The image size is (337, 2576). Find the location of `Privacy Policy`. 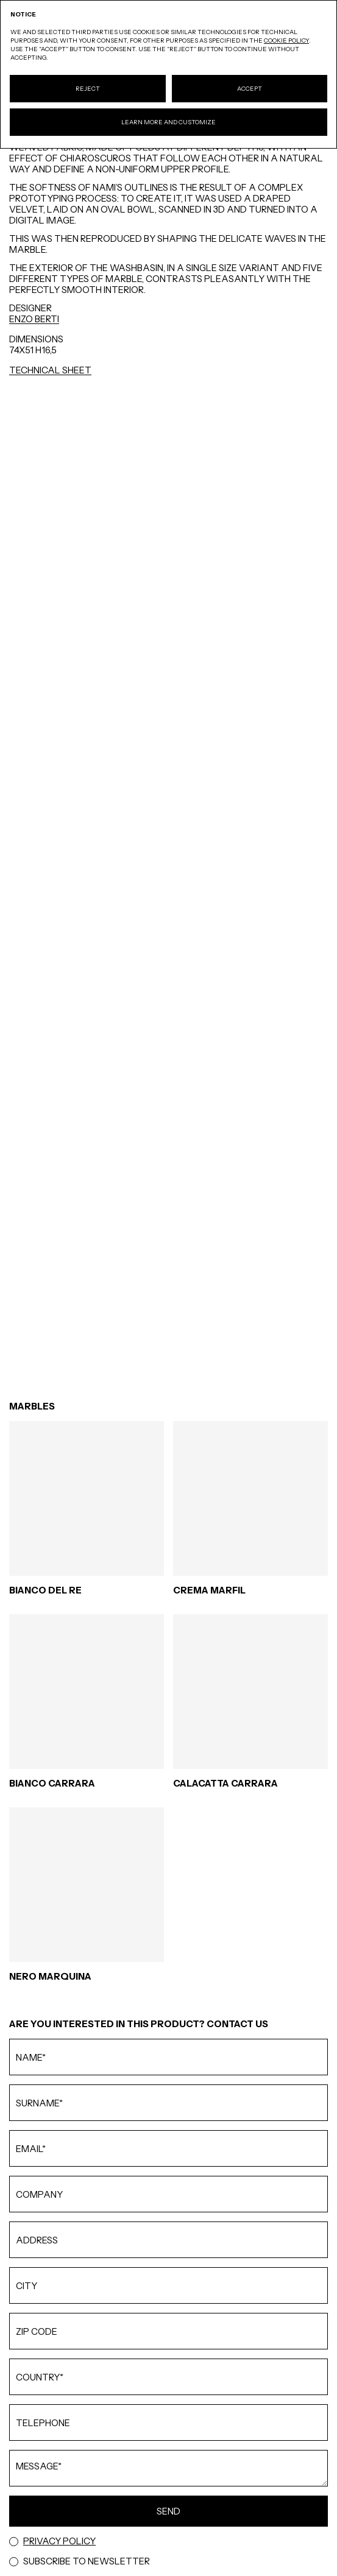

Privacy Policy is located at coordinates (59, 2541).